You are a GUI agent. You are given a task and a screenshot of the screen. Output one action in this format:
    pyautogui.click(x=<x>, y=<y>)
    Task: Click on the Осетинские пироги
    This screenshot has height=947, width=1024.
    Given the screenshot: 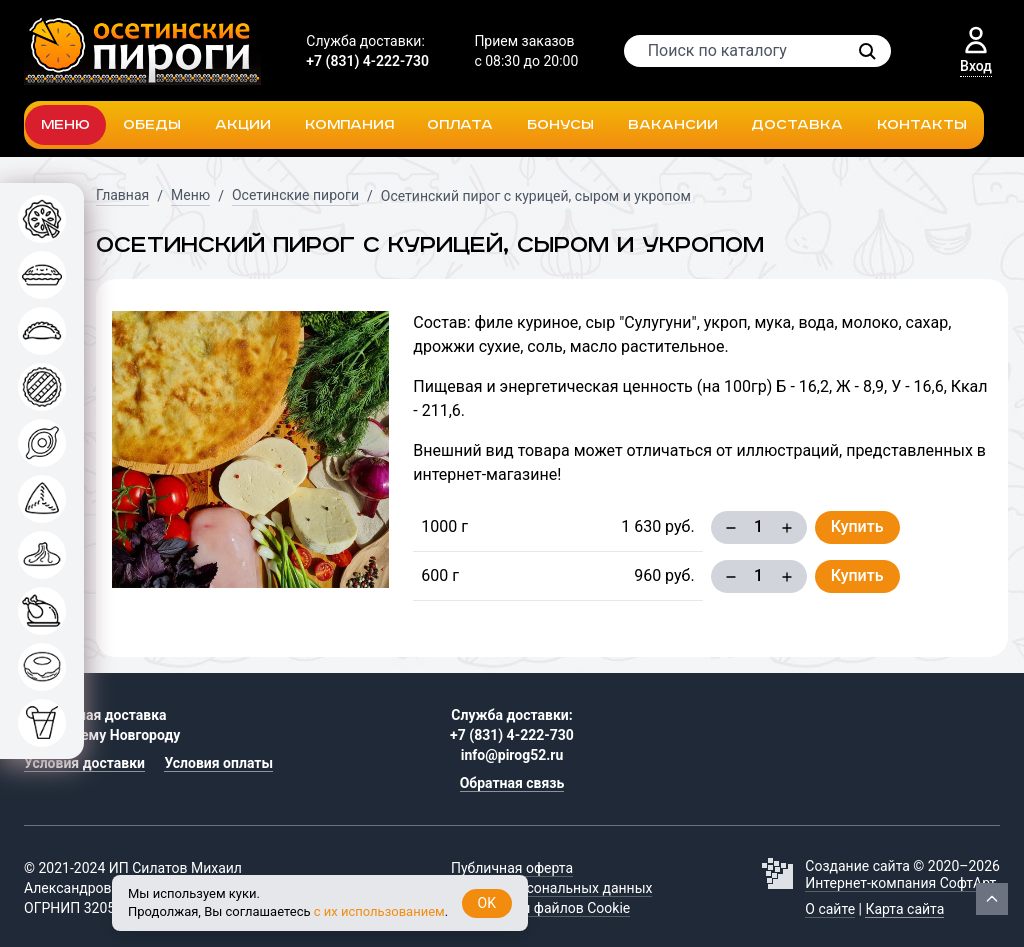 What is the action you would take?
    pyautogui.click(x=295, y=195)
    